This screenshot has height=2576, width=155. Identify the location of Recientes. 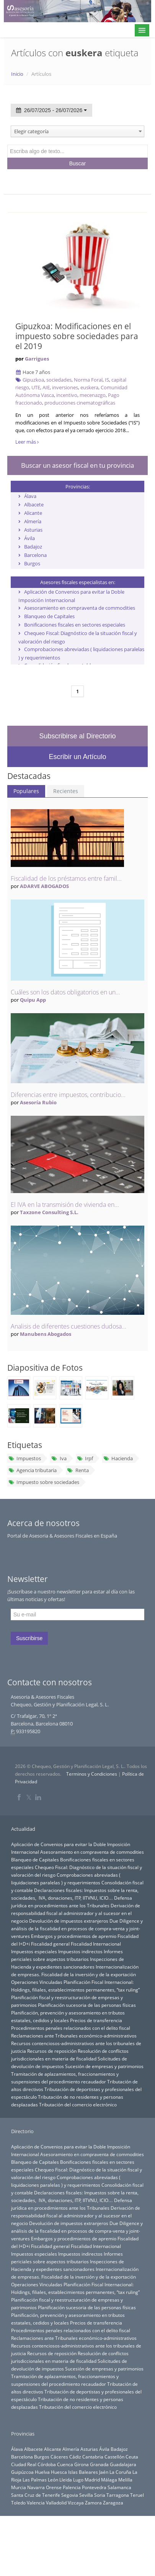
(65, 791).